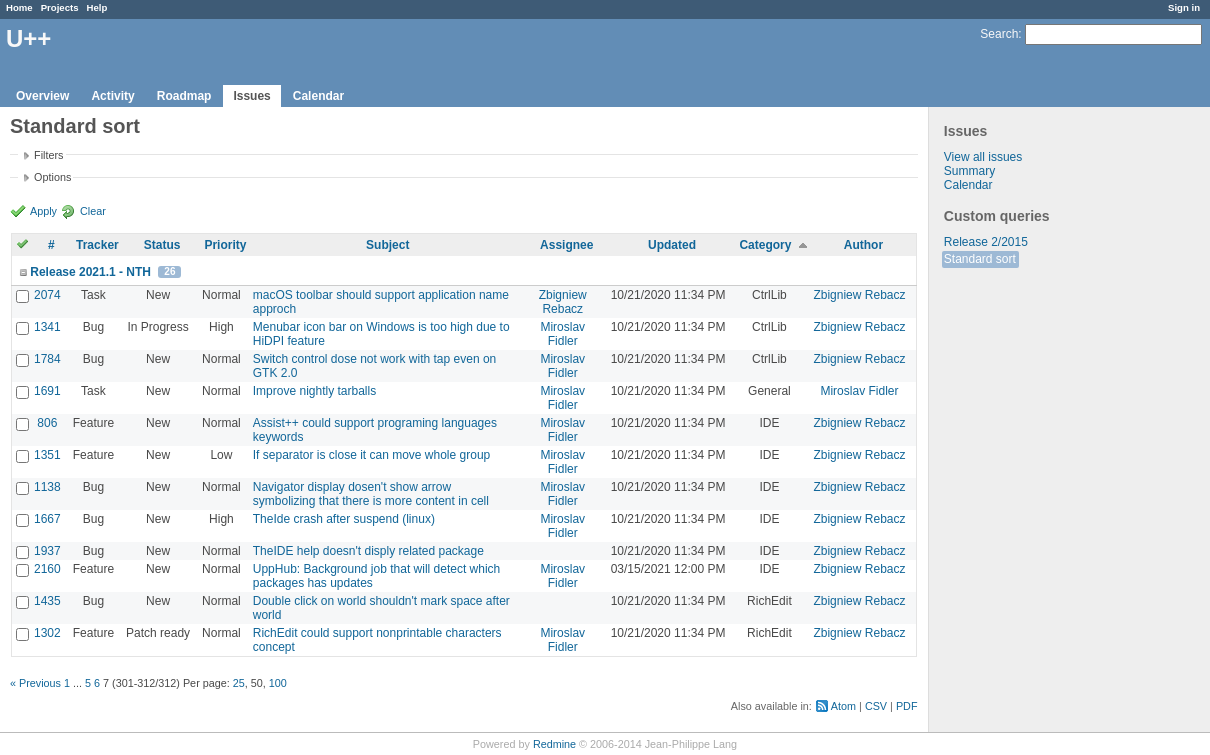  What do you see at coordinates (35, 683) in the screenshot?
I see `« Previous` at bounding box center [35, 683].